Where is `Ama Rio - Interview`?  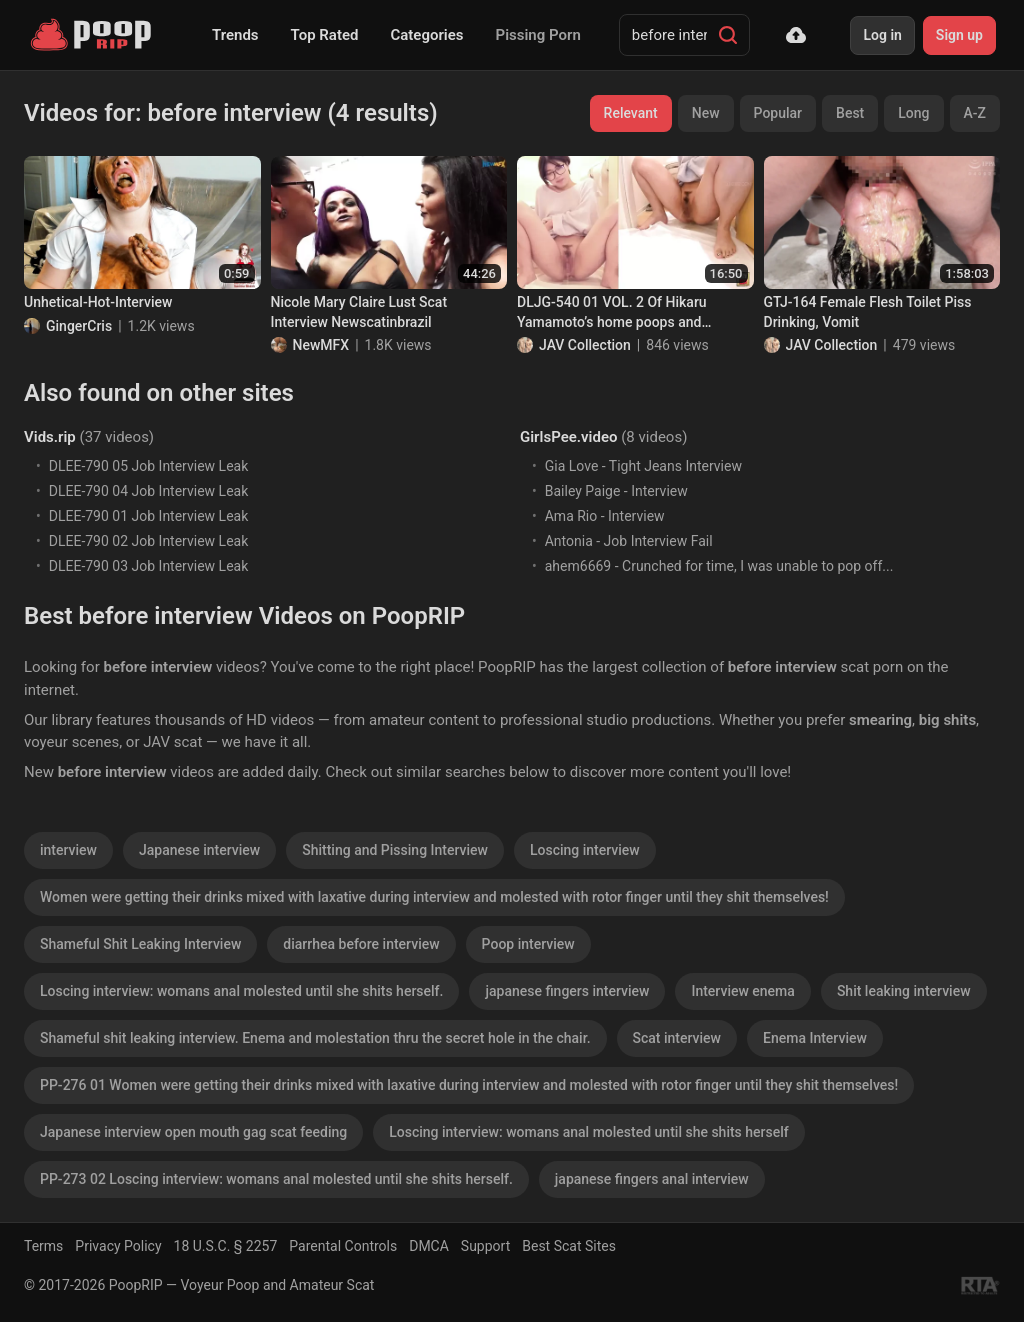 Ama Rio - Interview is located at coordinates (605, 516).